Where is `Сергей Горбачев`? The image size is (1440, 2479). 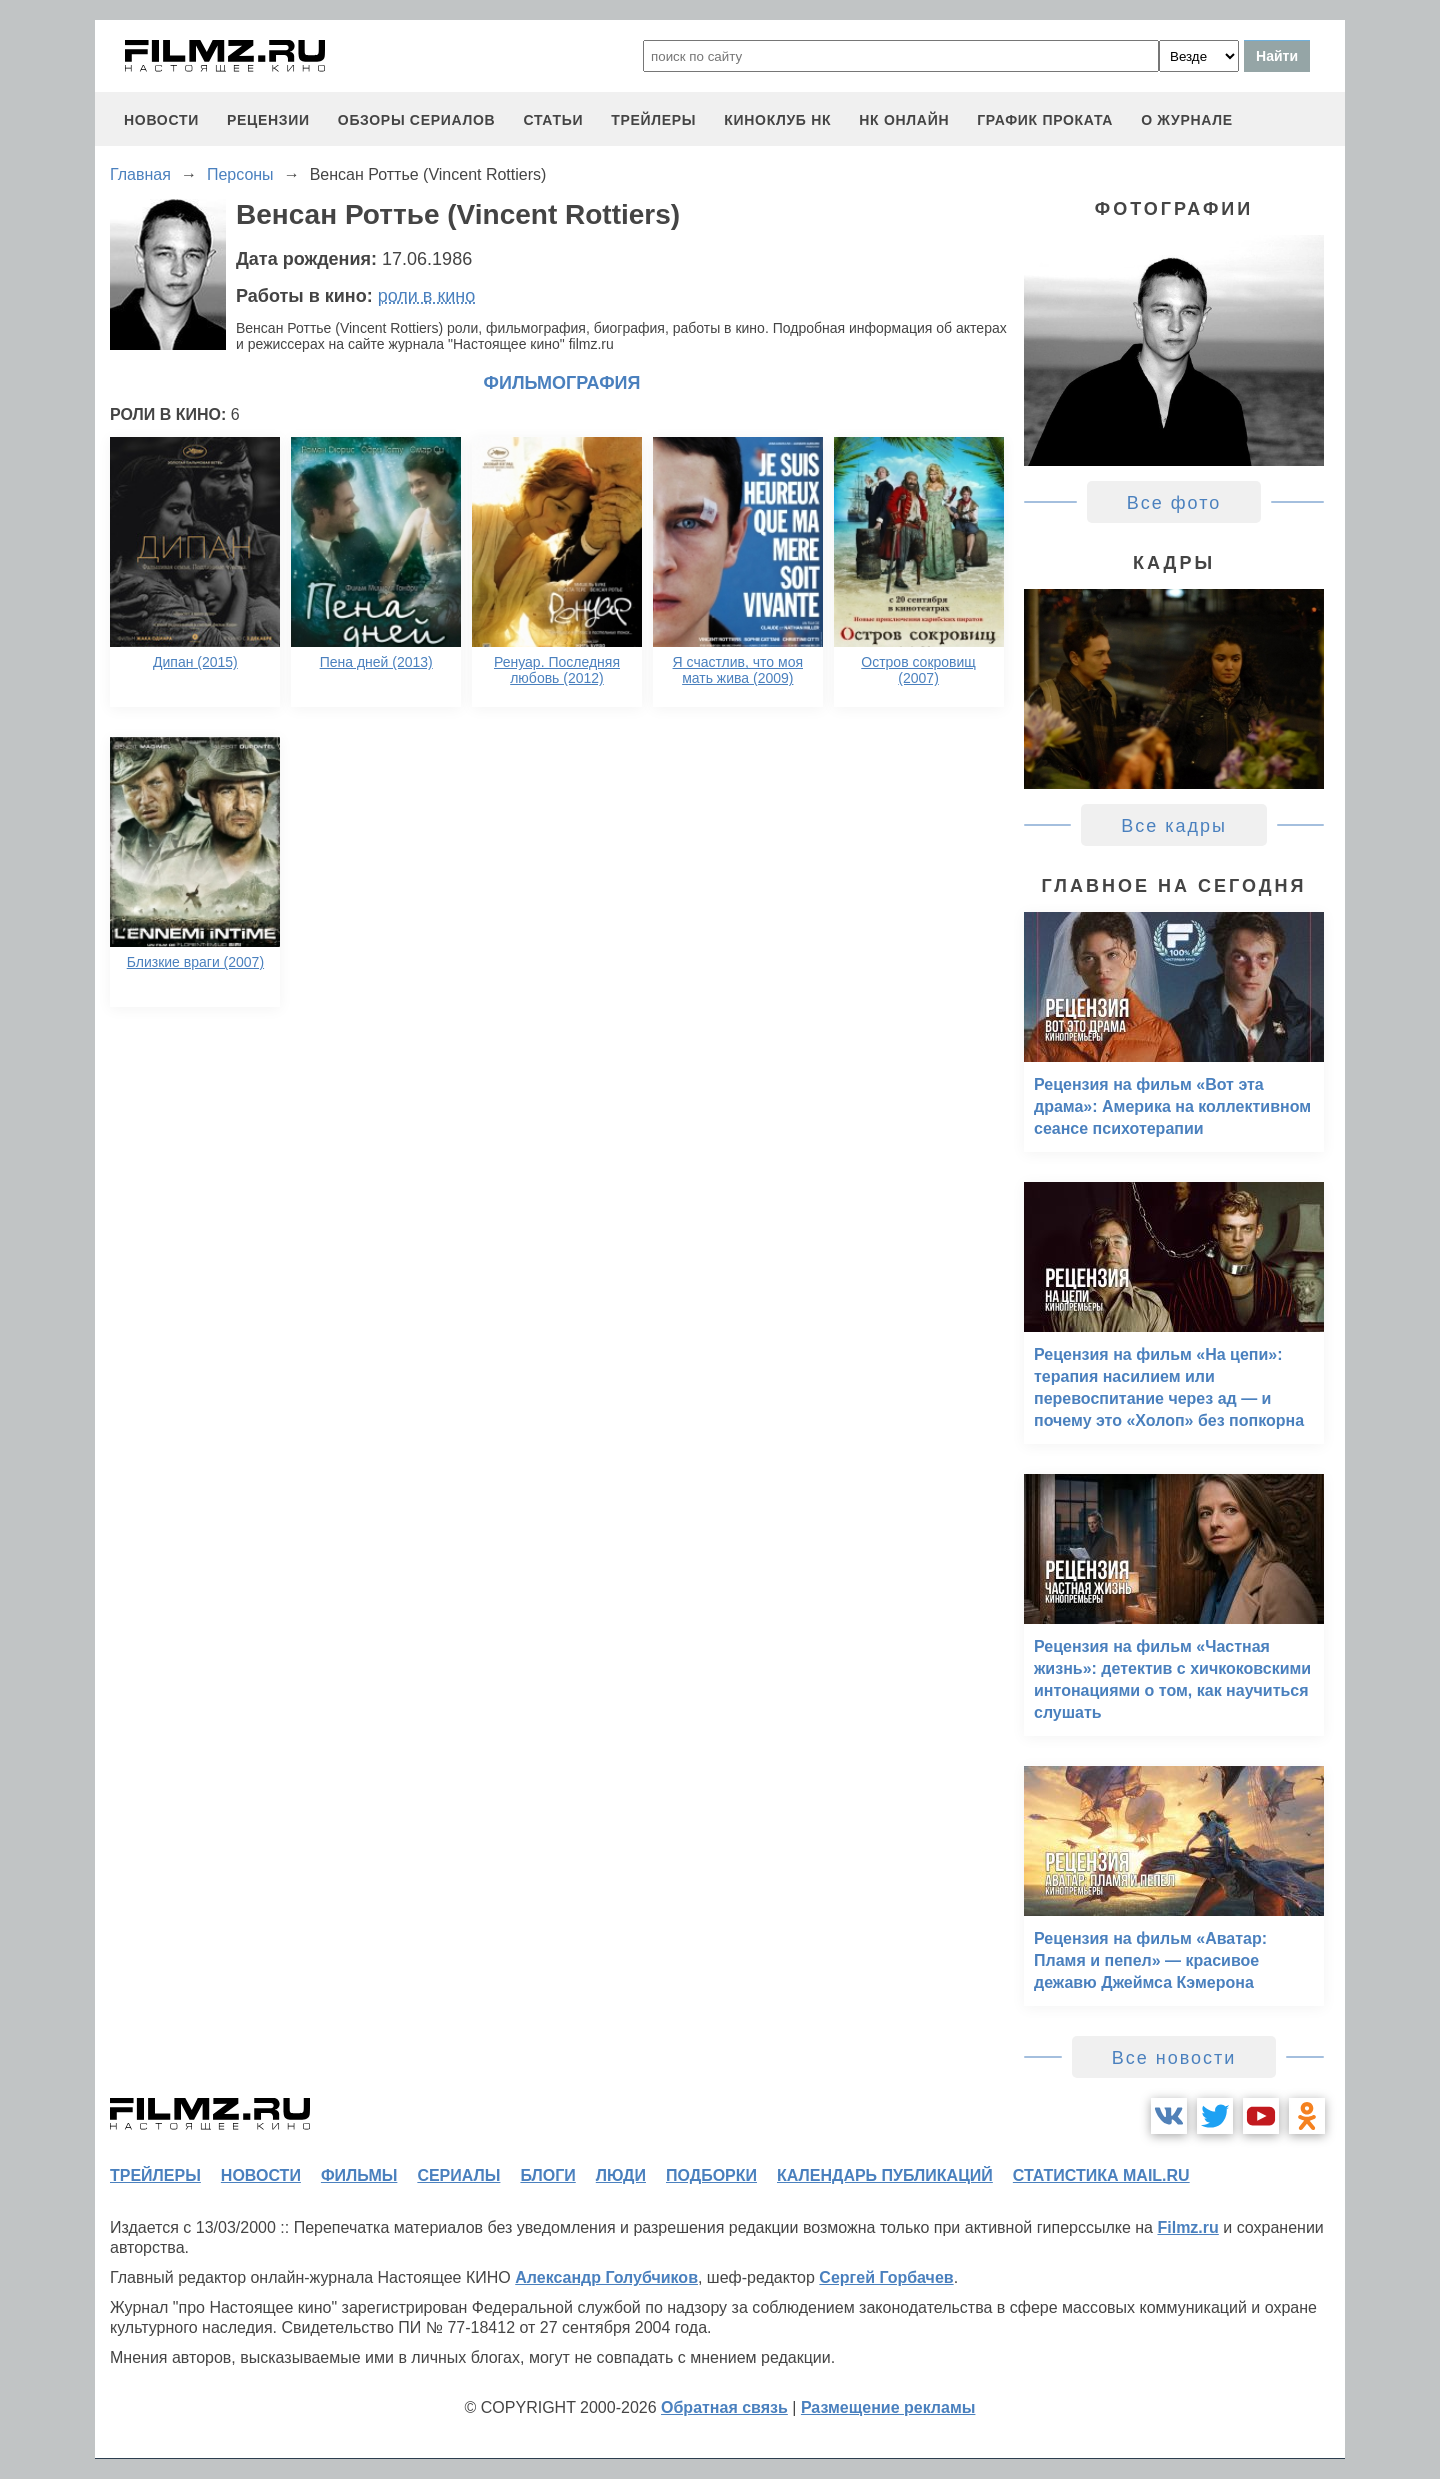 Сергей Горбачев is located at coordinates (886, 2277).